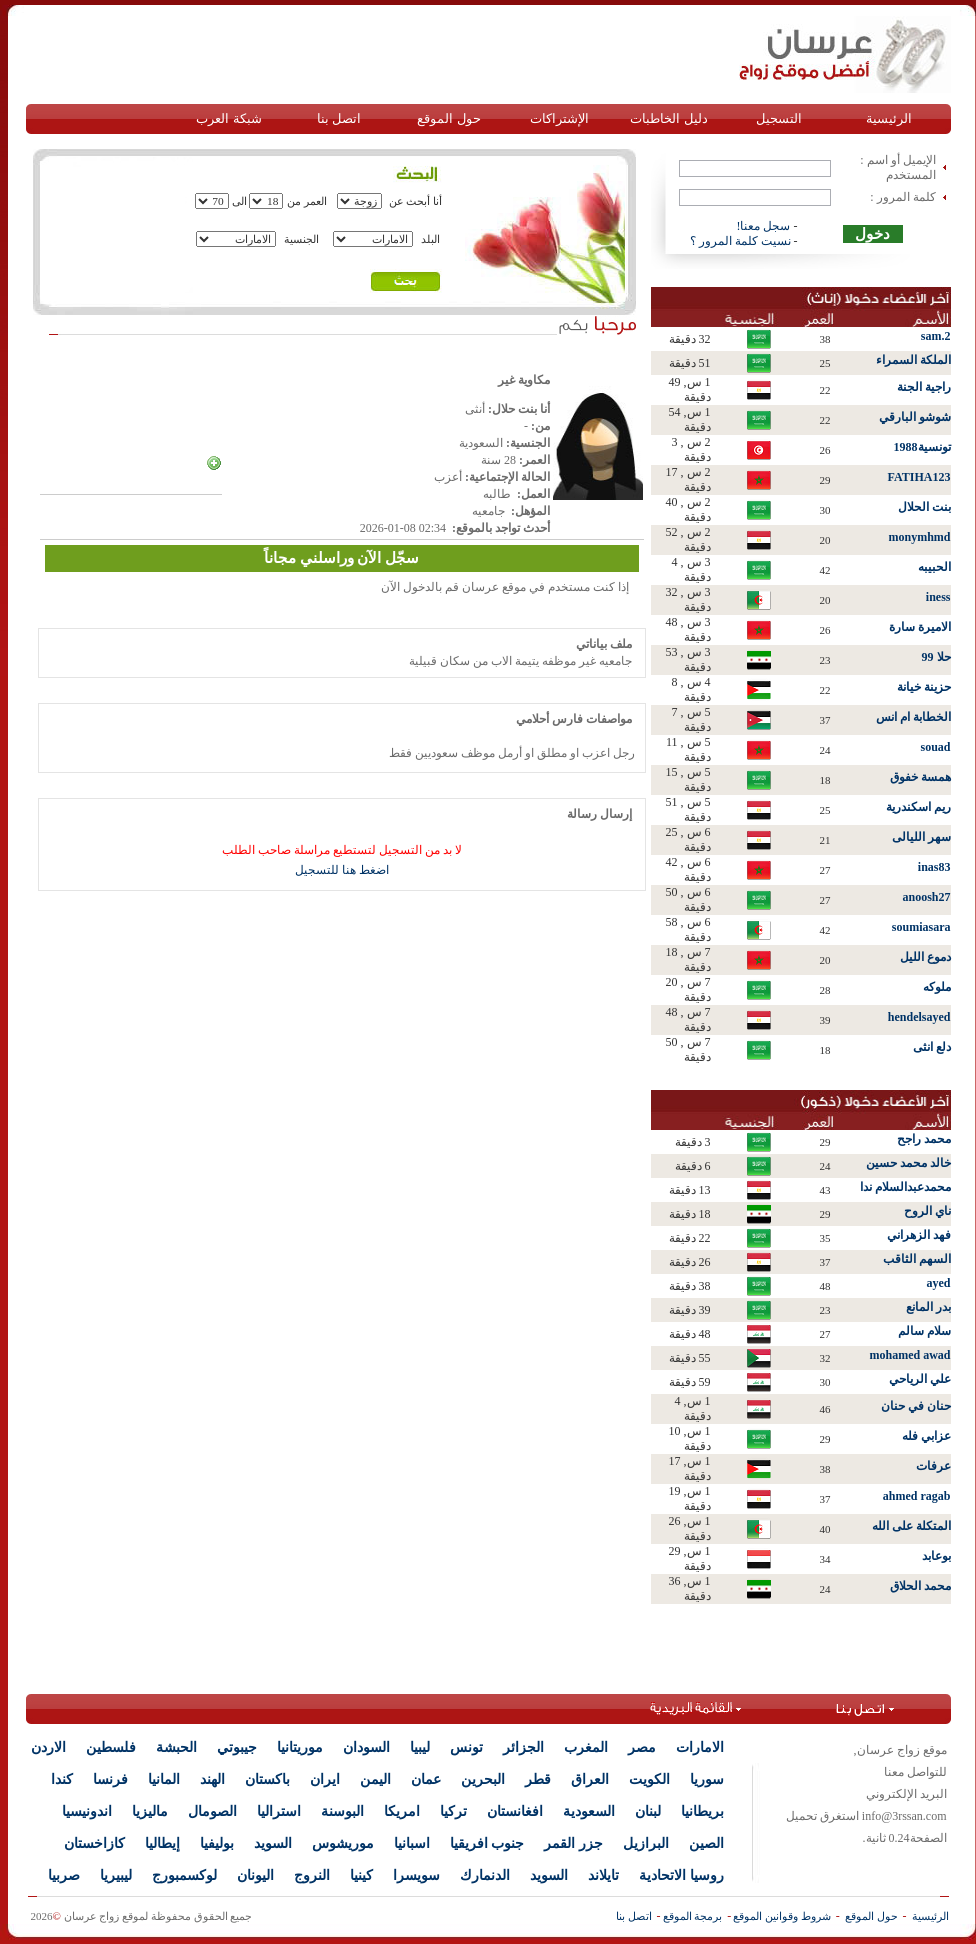 The width and height of the screenshot is (976, 1944). I want to click on محمد راجح, so click(924, 1139).